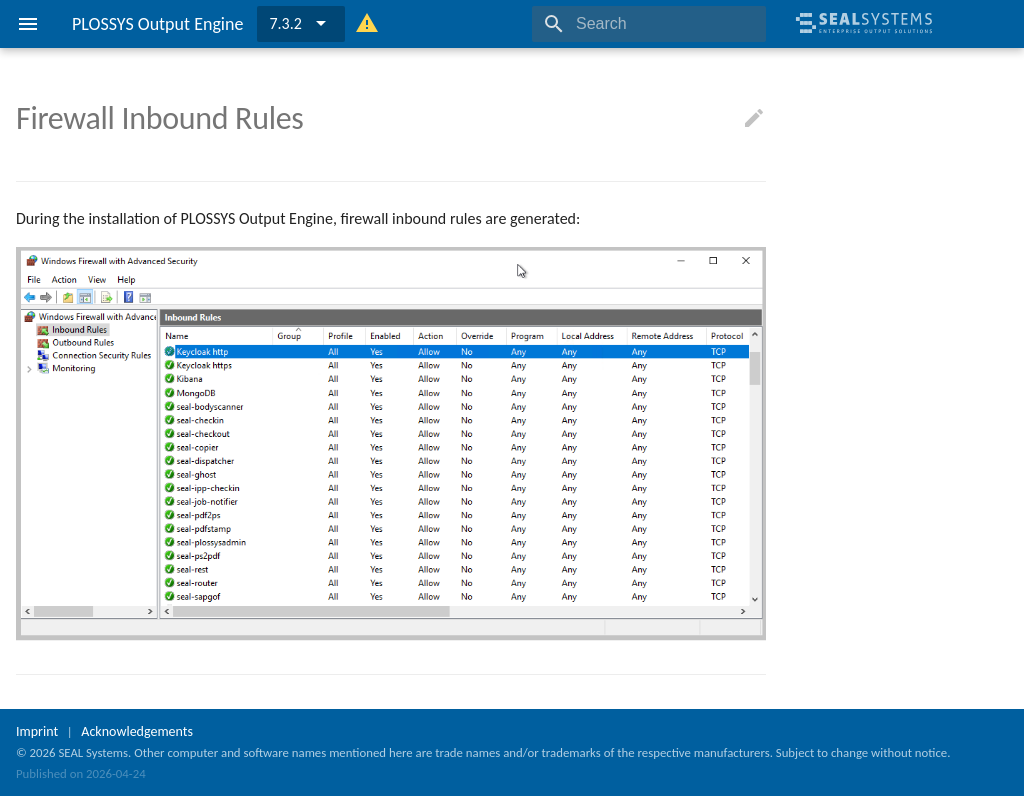  I want to click on Acknowledgements, so click(137, 731).